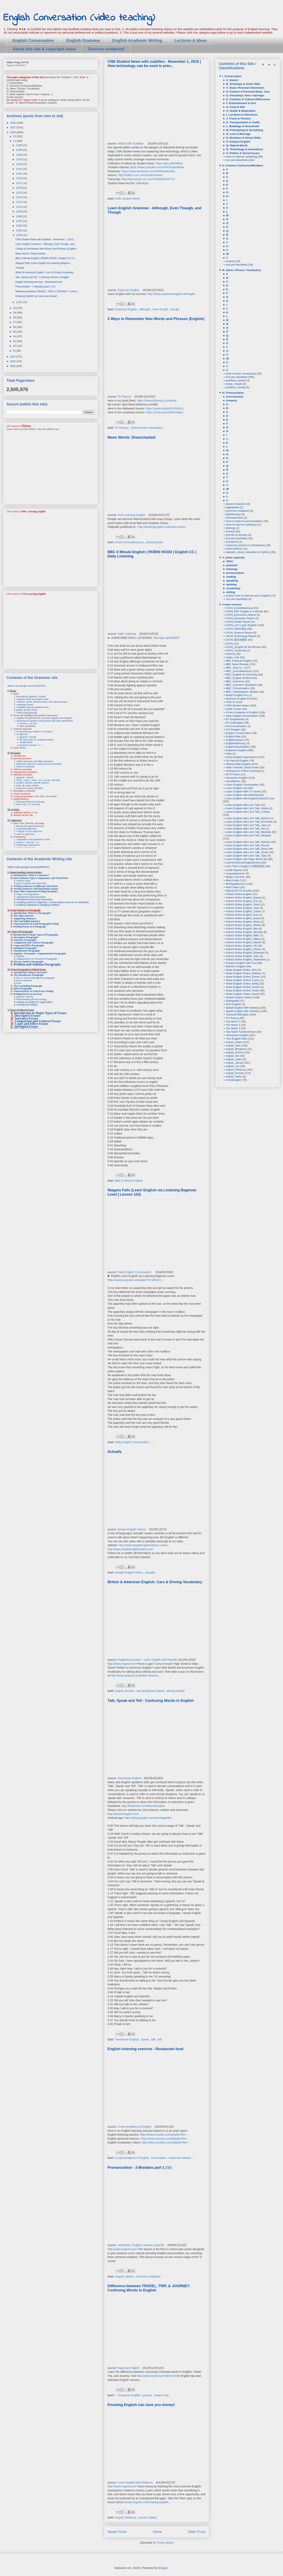  Describe the element at coordinates (137, 40) in the screenshot. I see `English Academic Writing` at that location.